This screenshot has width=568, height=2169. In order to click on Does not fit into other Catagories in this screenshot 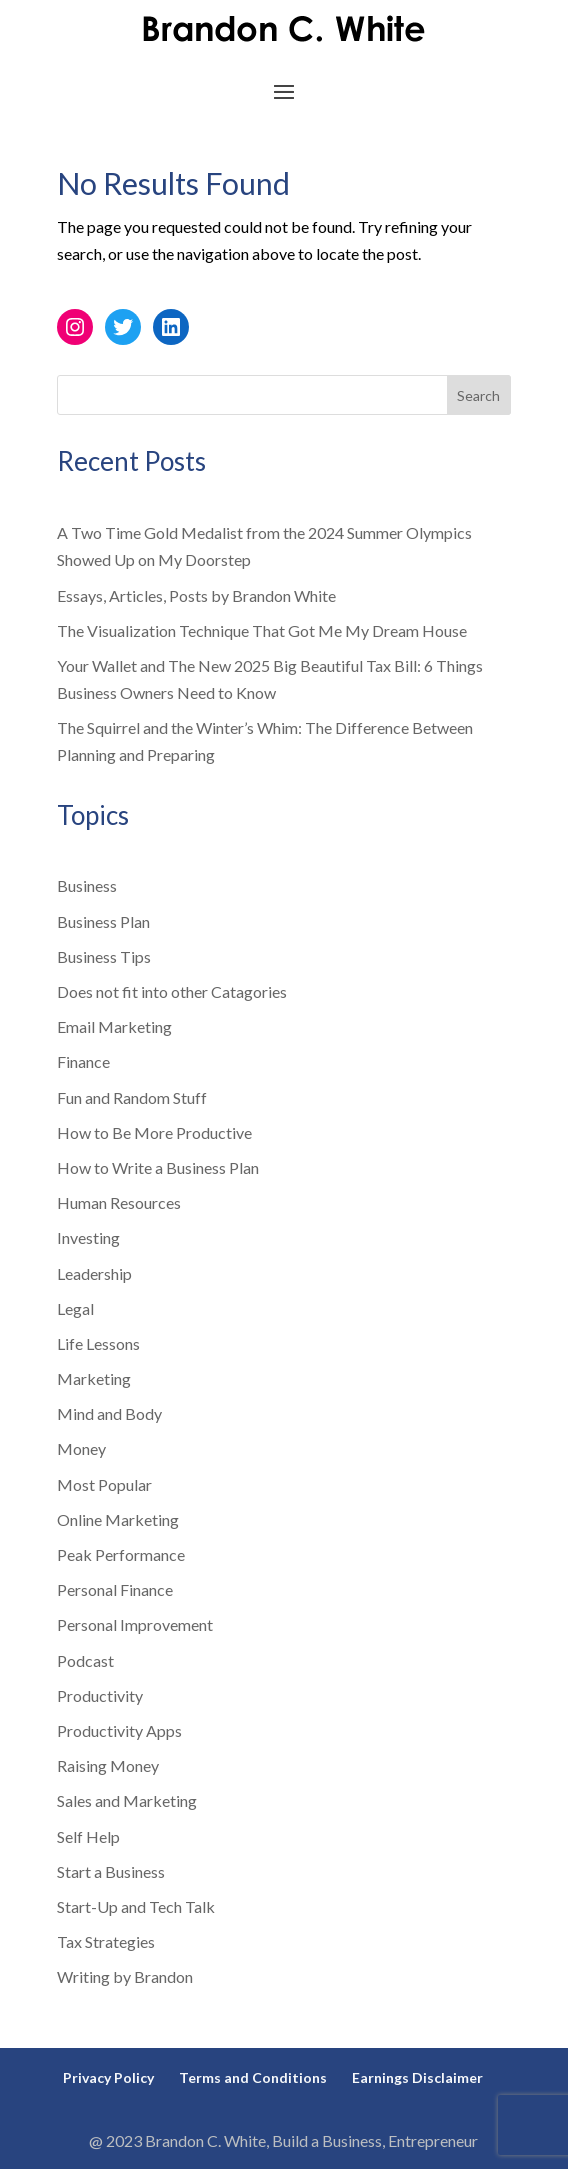, I will do `click(172, 991)`.